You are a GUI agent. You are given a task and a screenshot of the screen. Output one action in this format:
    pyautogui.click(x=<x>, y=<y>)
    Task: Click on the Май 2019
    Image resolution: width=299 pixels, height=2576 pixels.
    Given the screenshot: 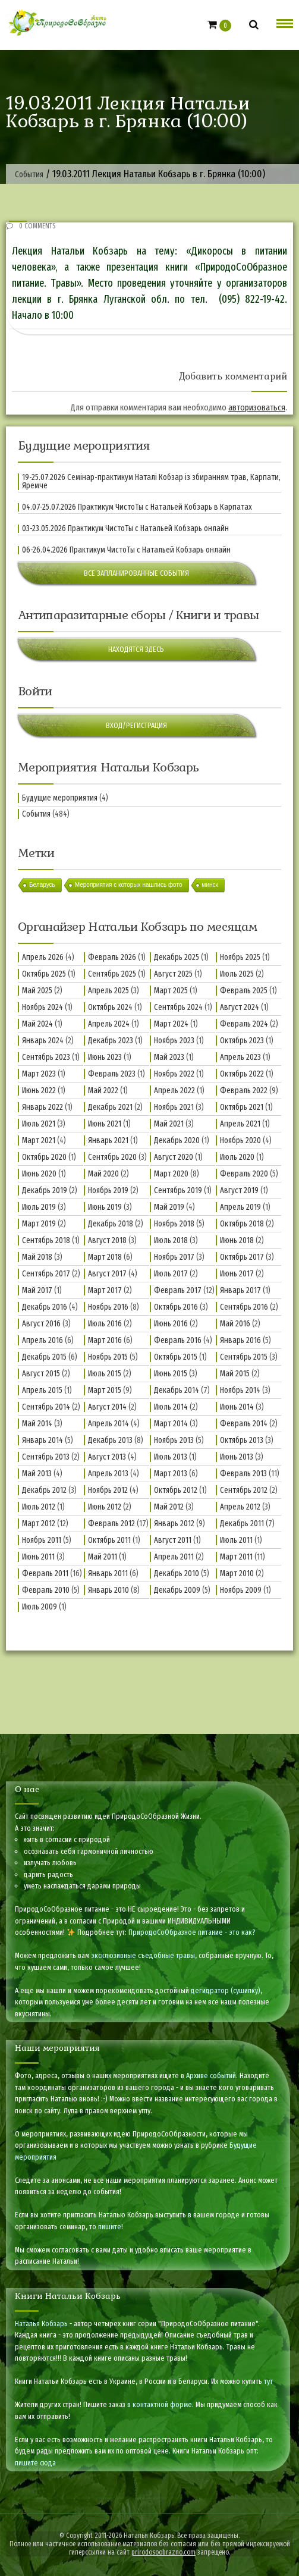 What is the action you would take?
    pyautogui.click(x=169, y=1207)
    